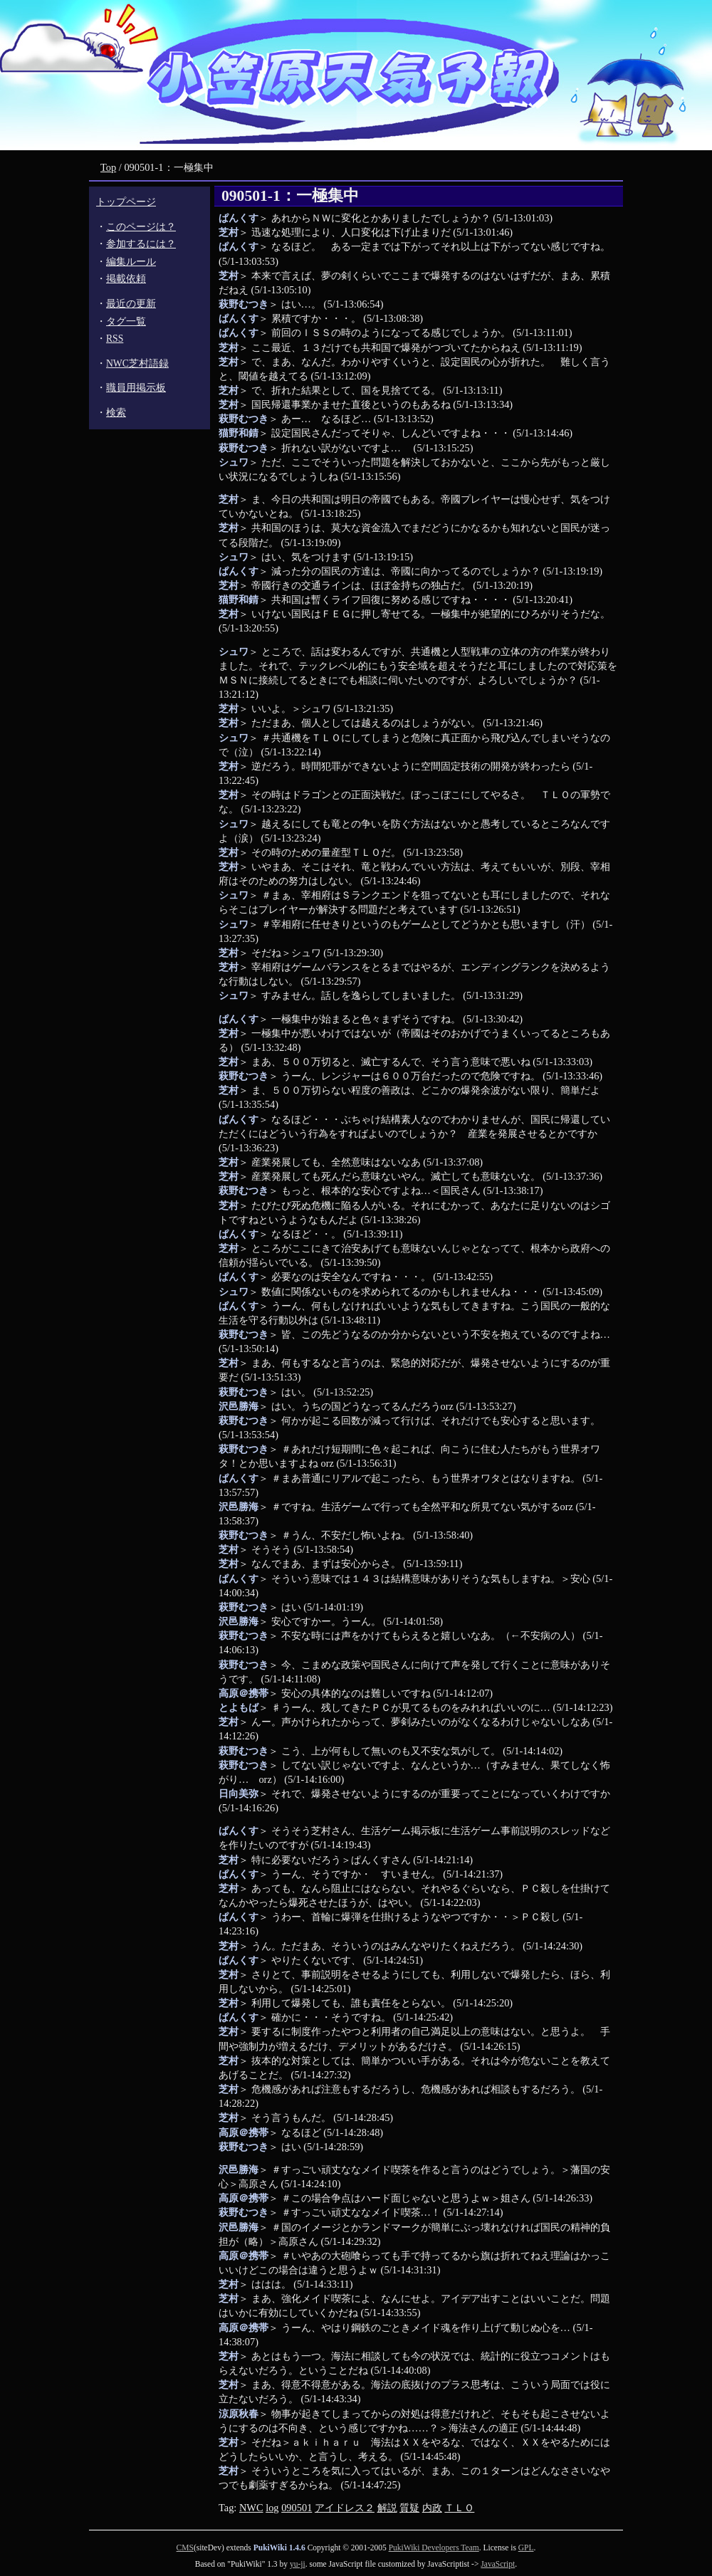 This screenshot has height=2576, width=712. I want to click on トップページ, so click(126, 202).